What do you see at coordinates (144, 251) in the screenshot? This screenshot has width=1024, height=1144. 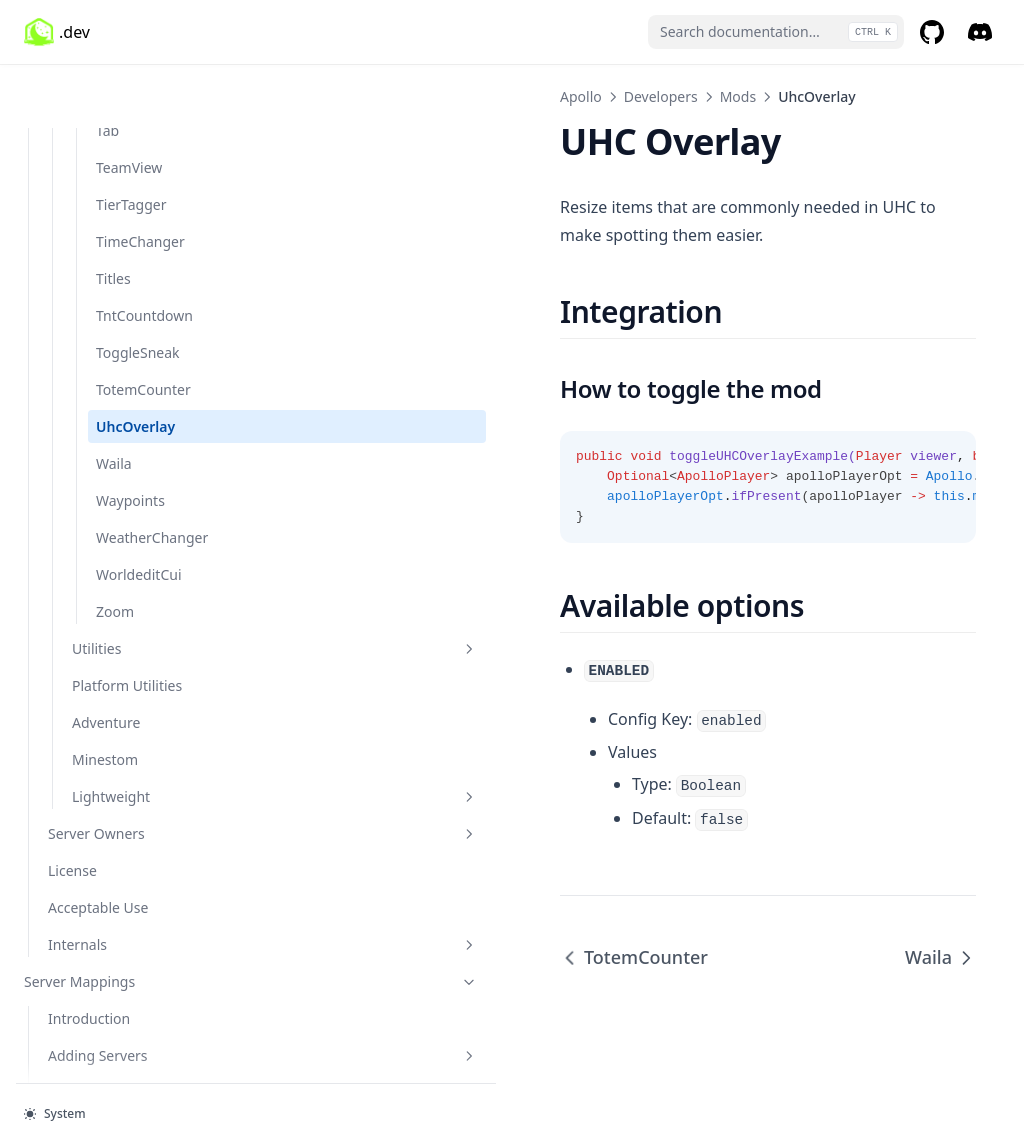 I see `TntCountdown` at bounding box center [144, 251].